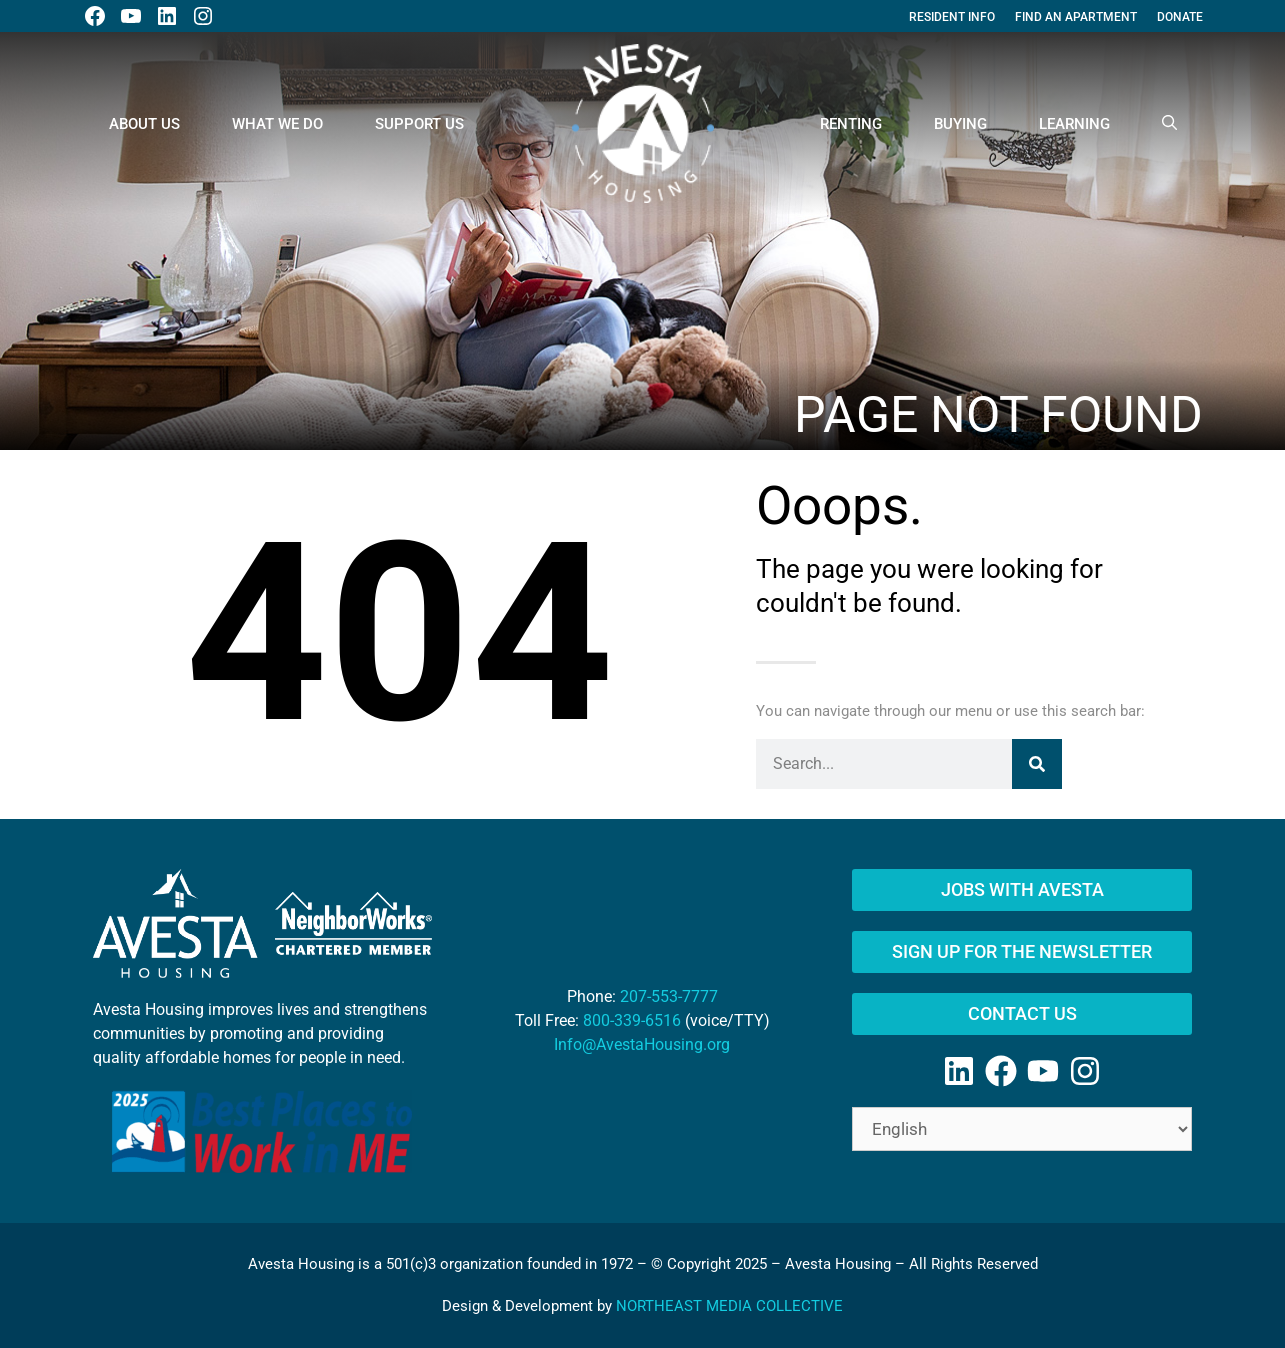 The image size is (1285, 1348). Describe the element at coordinates (669, 996) in the screenshot. I see `207-553-7777` at that location.